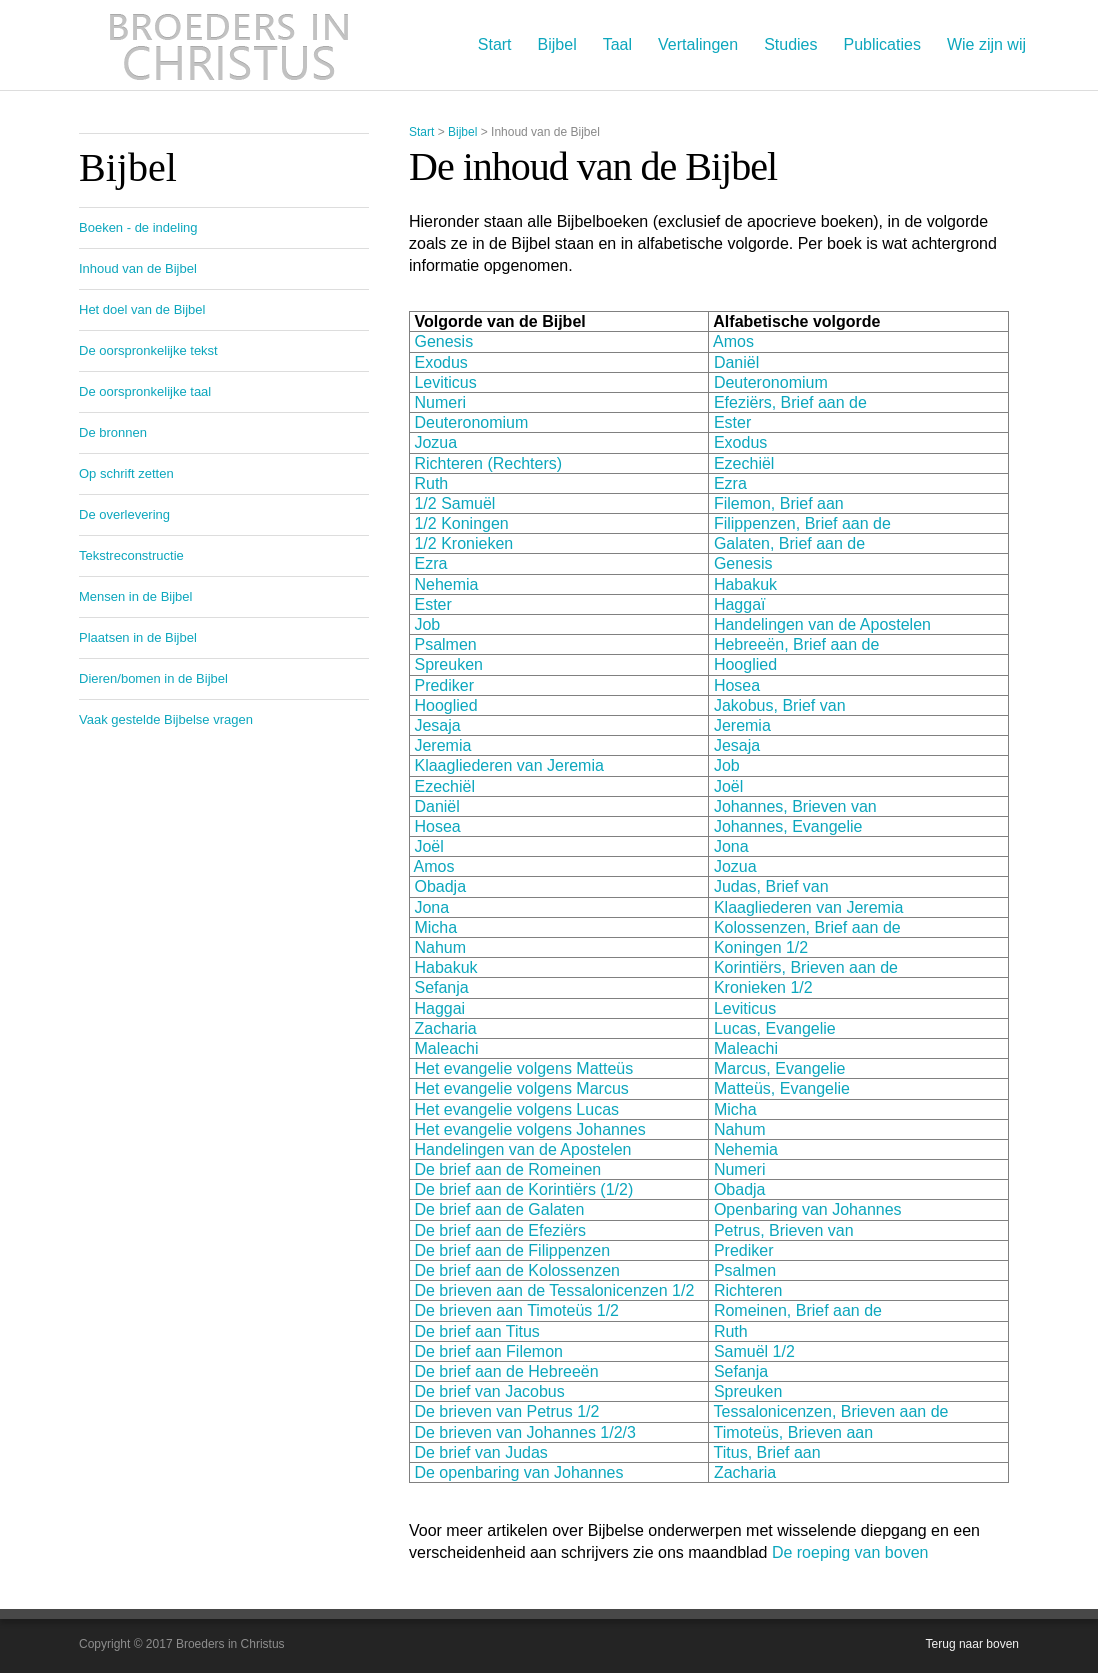  I want to click on Romeinen, Brief aan de, so click(798, 1310).